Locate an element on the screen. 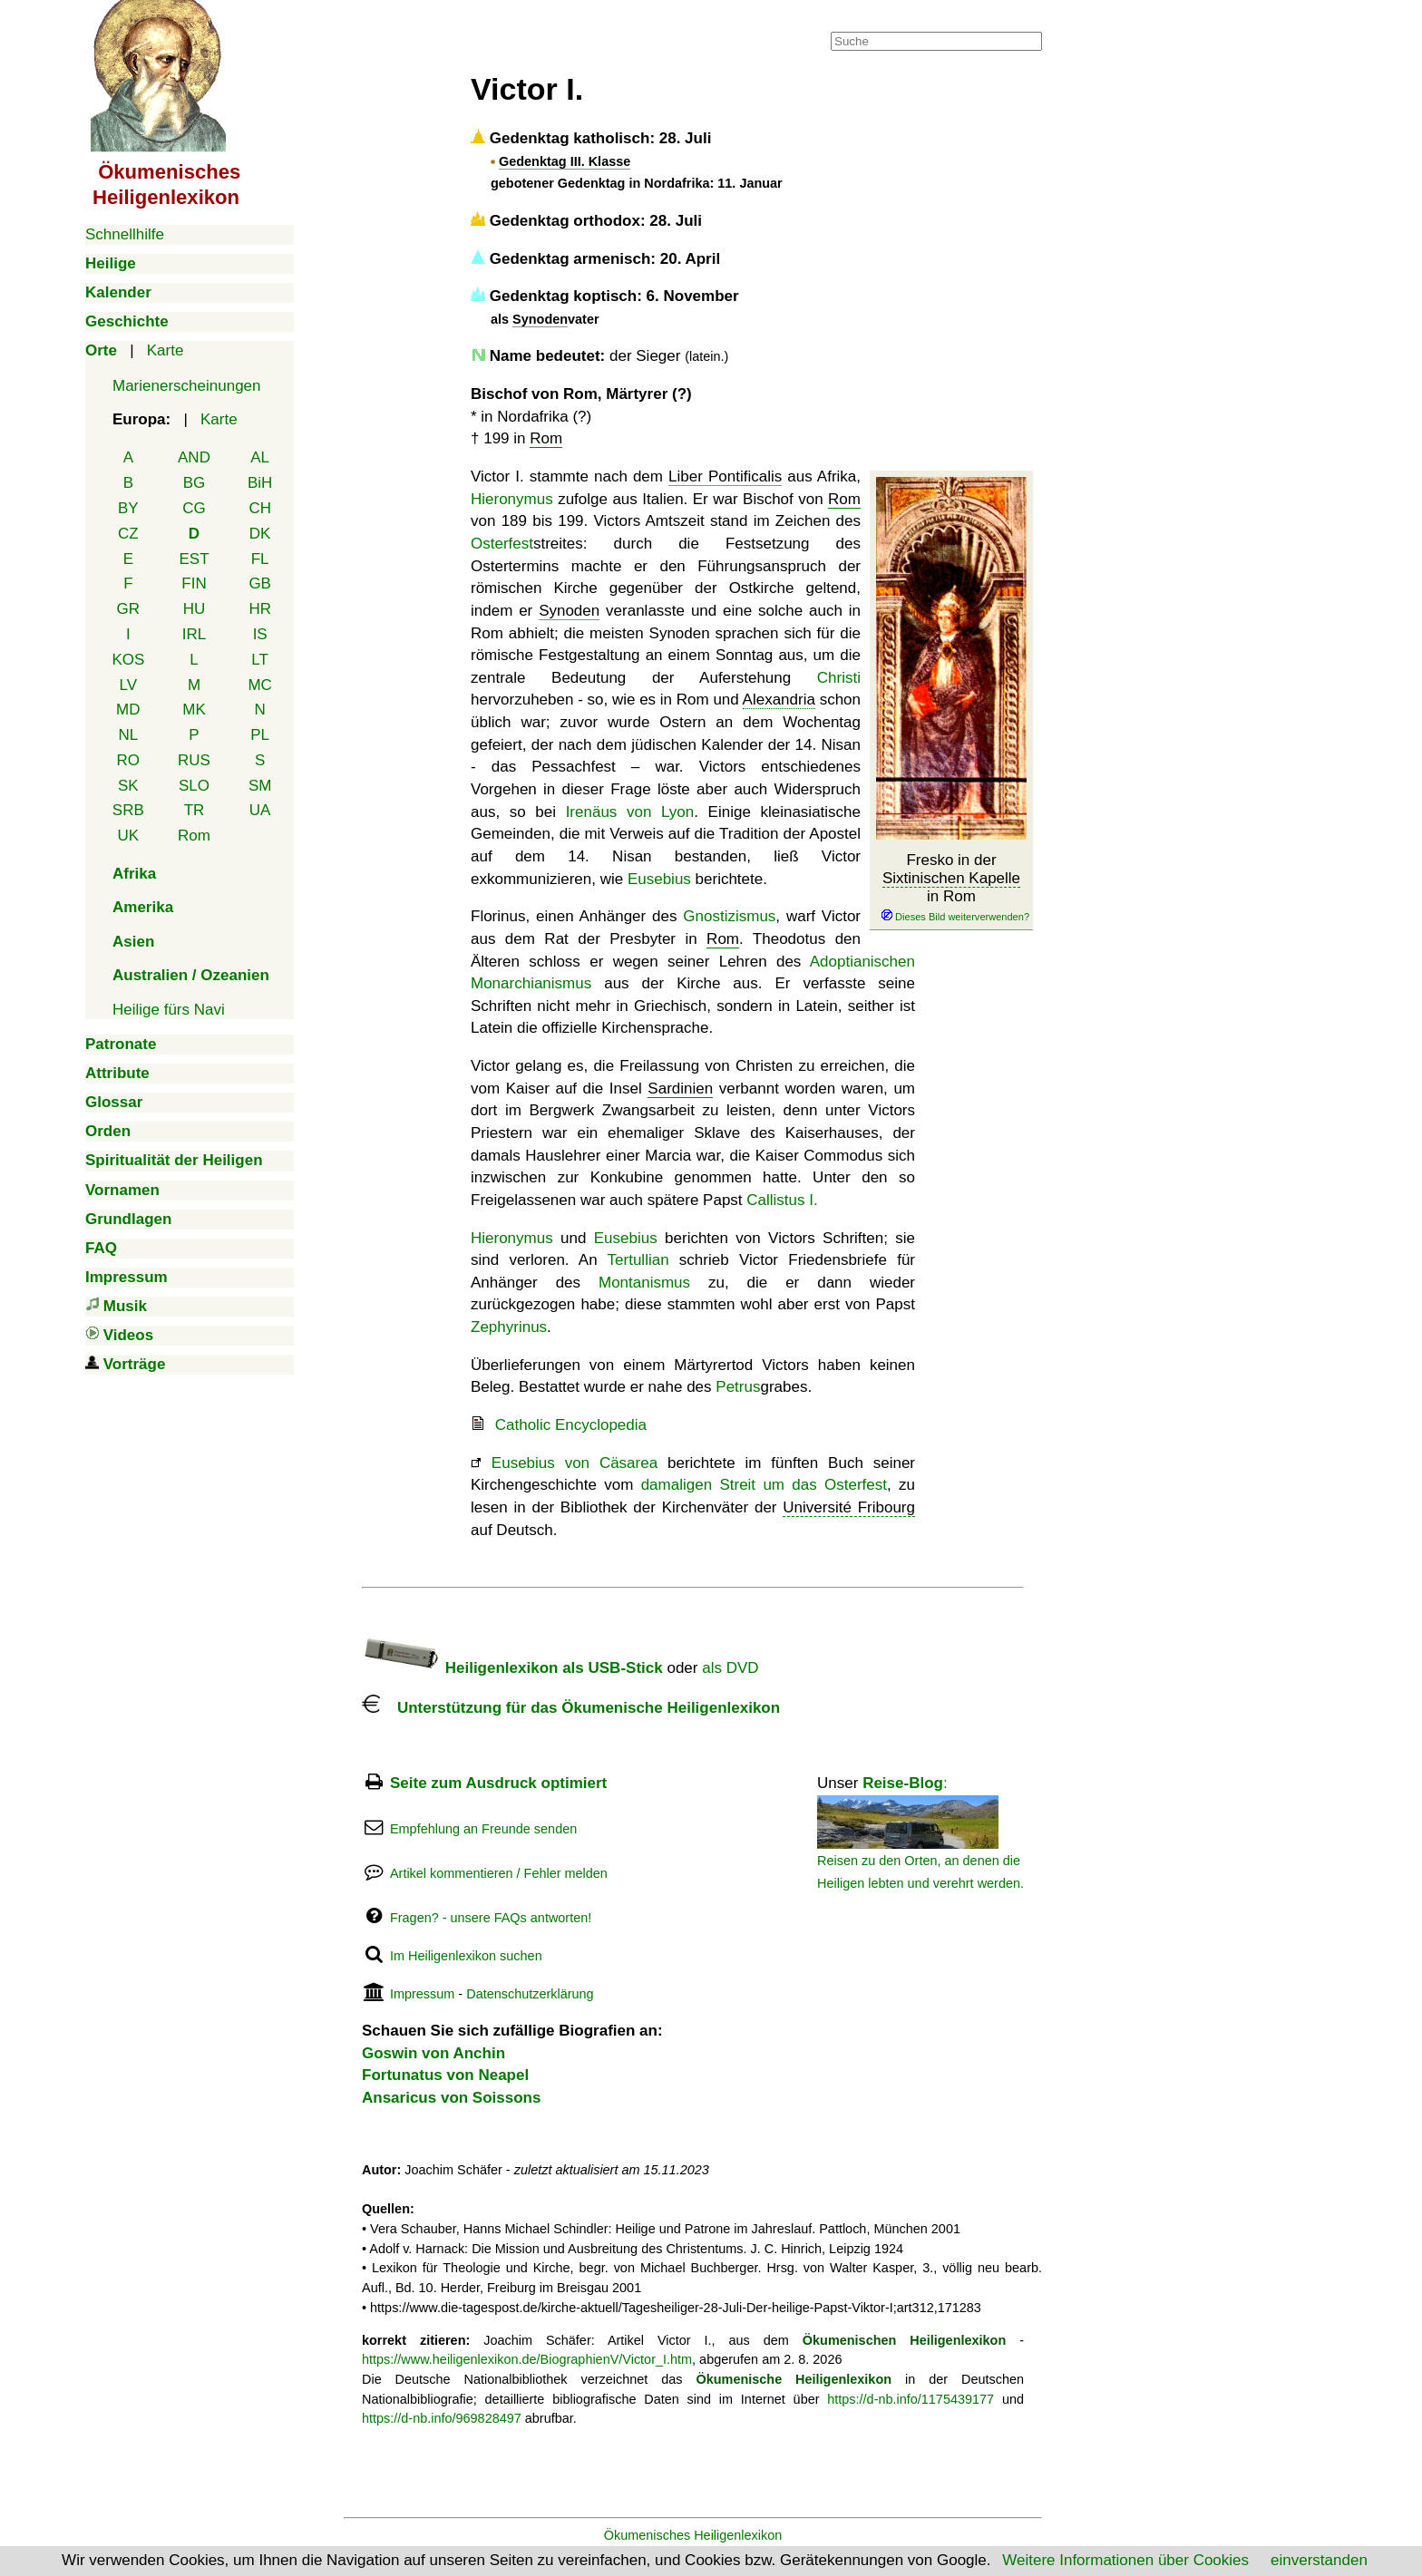 The height and width of the screenshot is (2576, 1422). Im Heiligenlexikon suchen is located at coordinates (466, 1956).